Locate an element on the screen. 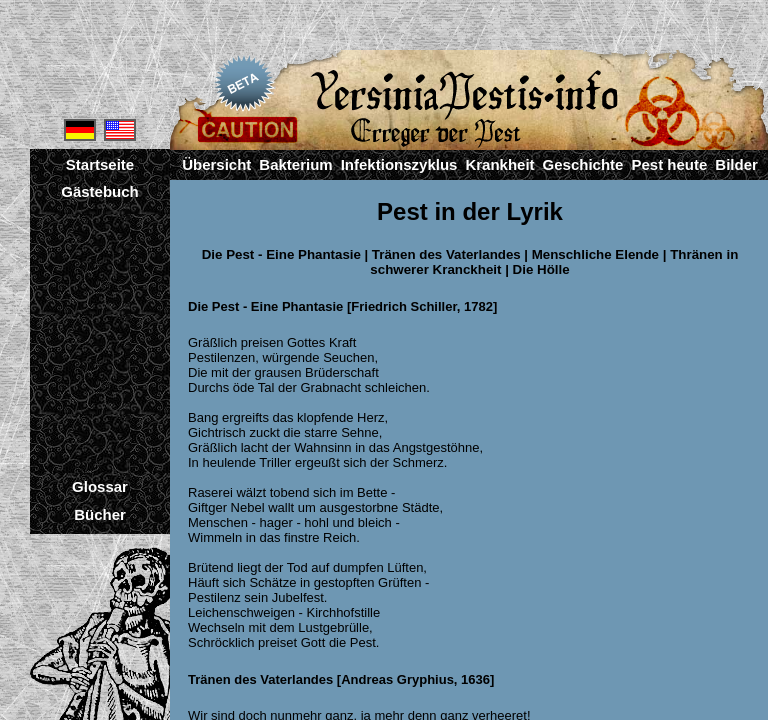  Startseite is located at coordinates (100, 164).